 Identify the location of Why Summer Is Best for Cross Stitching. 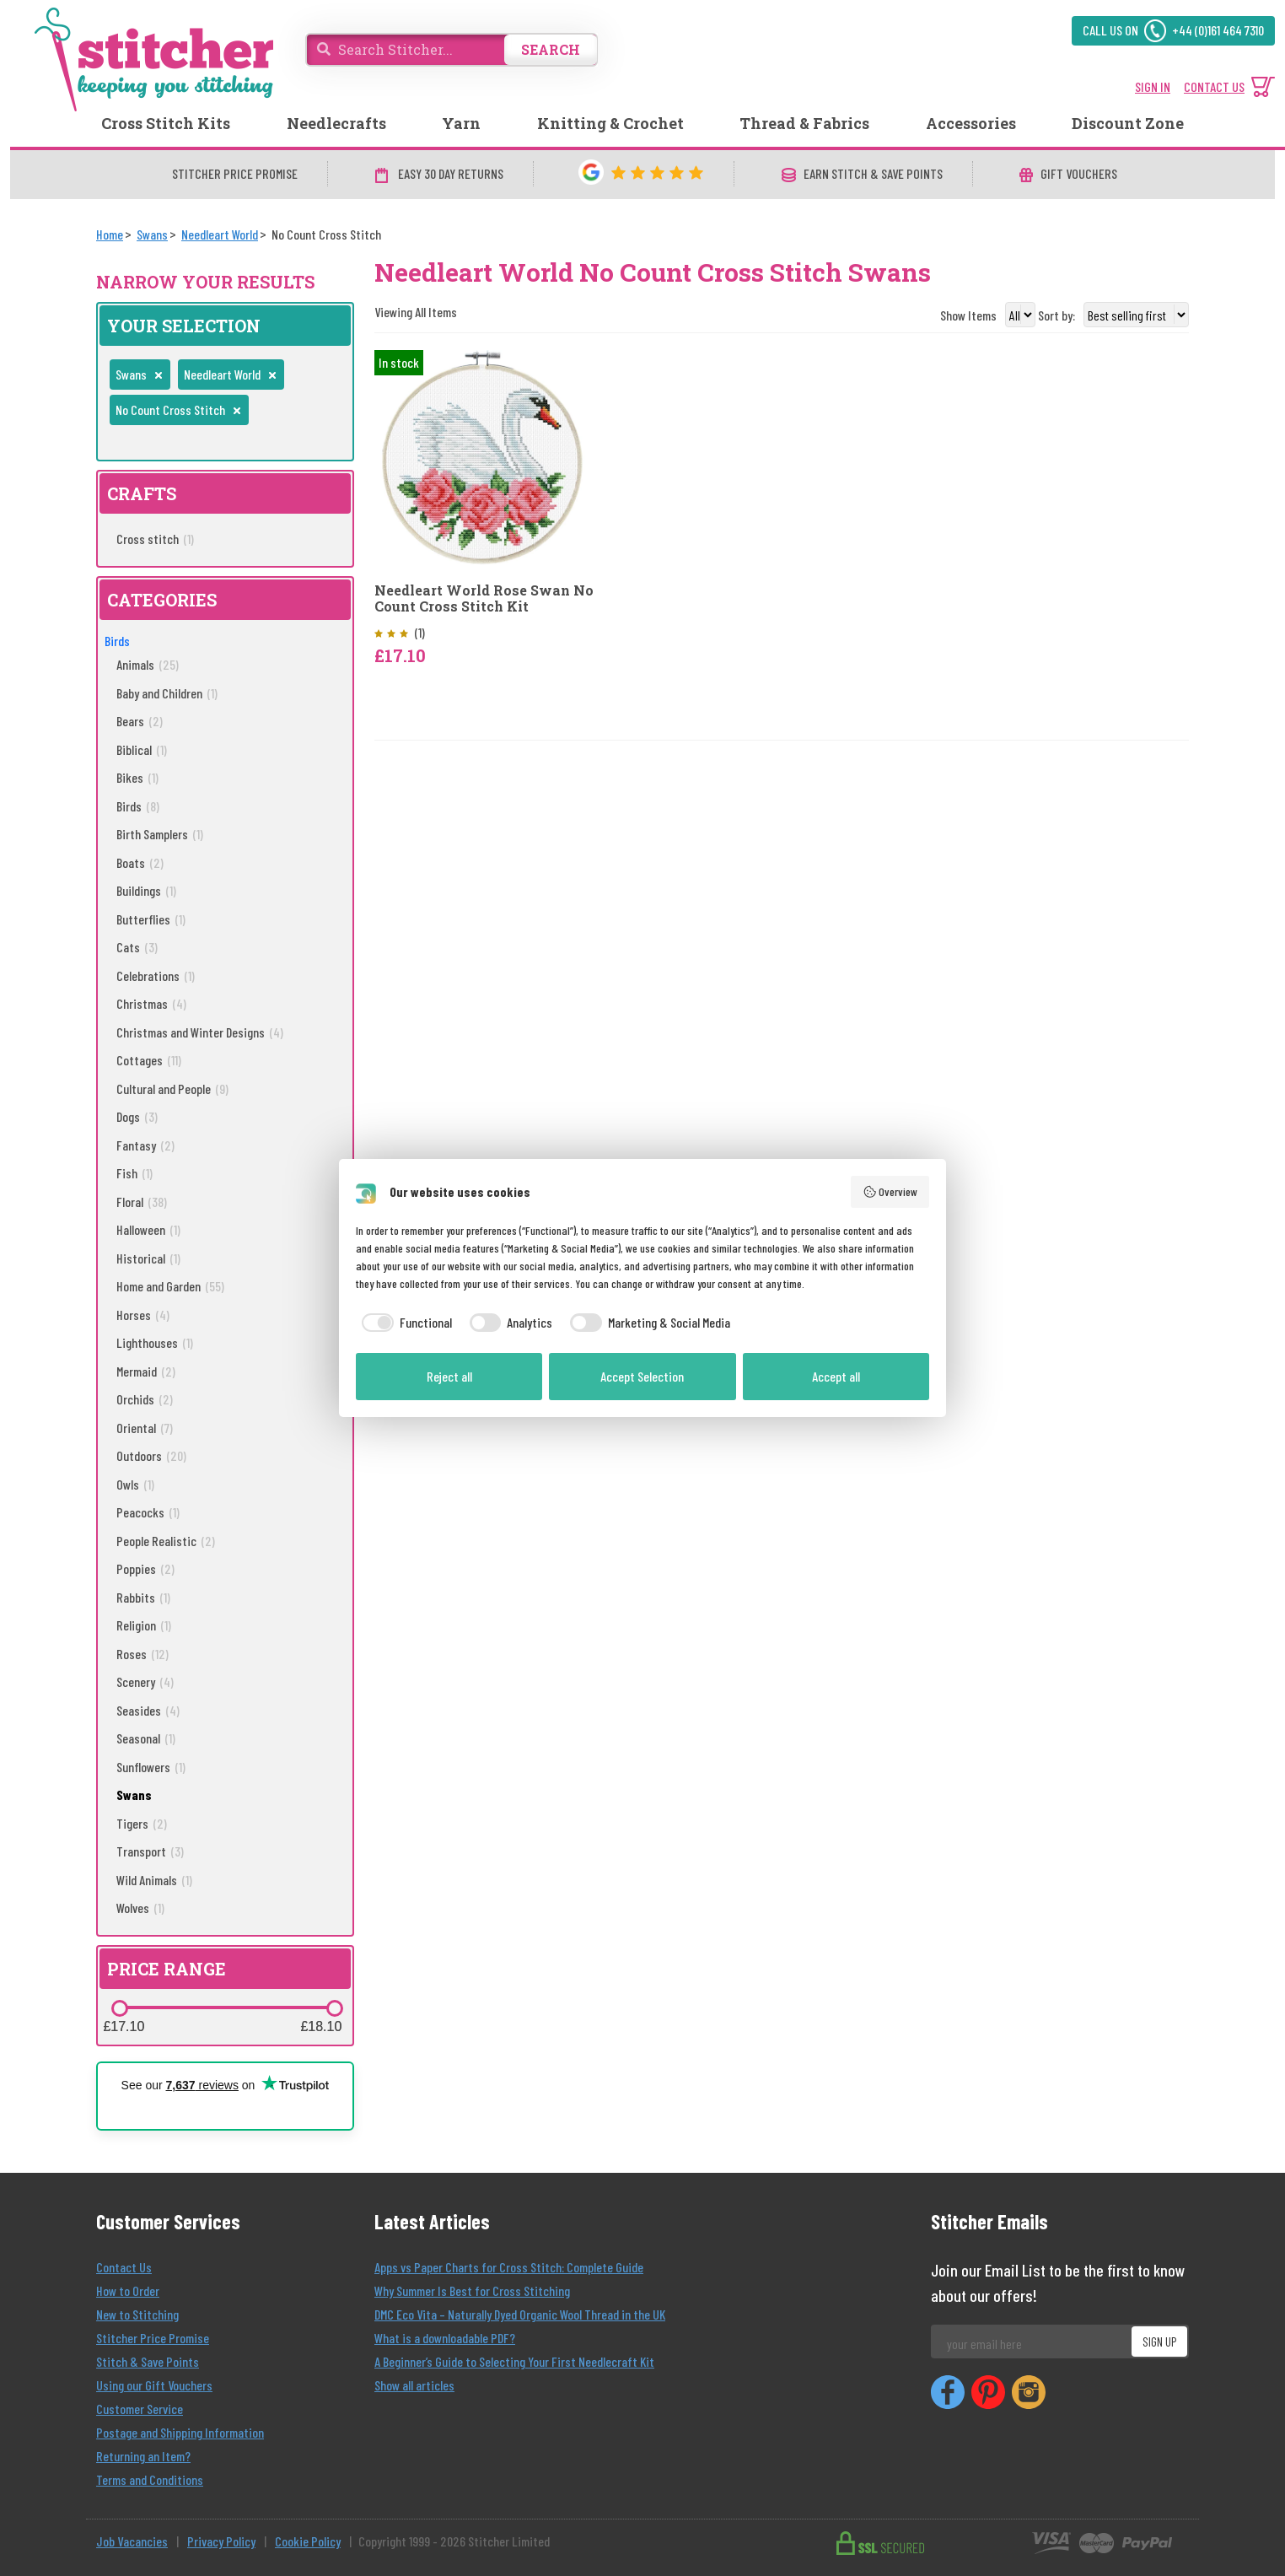
(472, 2290).